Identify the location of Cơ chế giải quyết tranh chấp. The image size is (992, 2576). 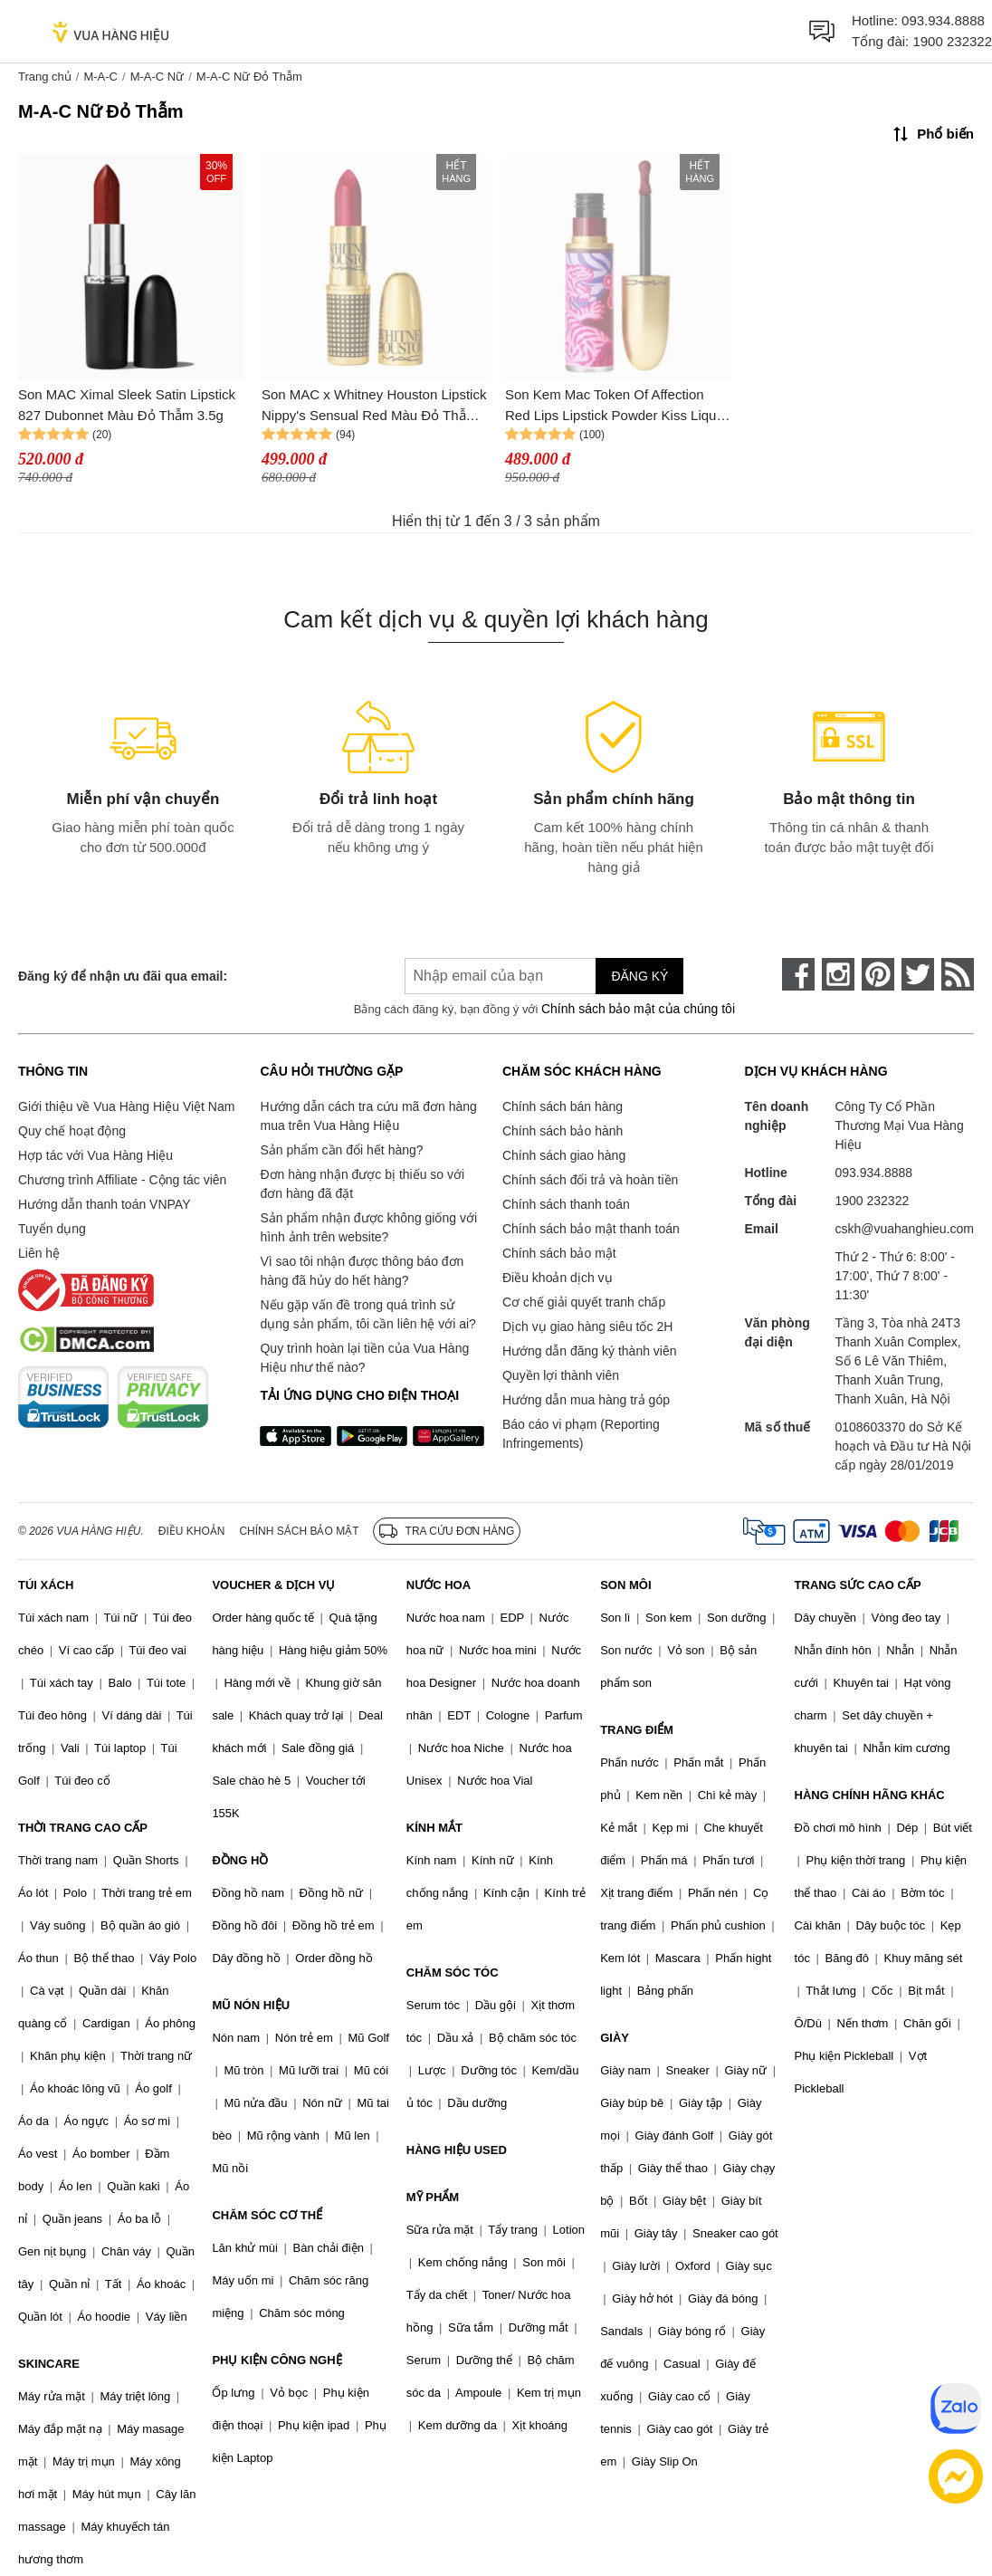
(583, 1302).